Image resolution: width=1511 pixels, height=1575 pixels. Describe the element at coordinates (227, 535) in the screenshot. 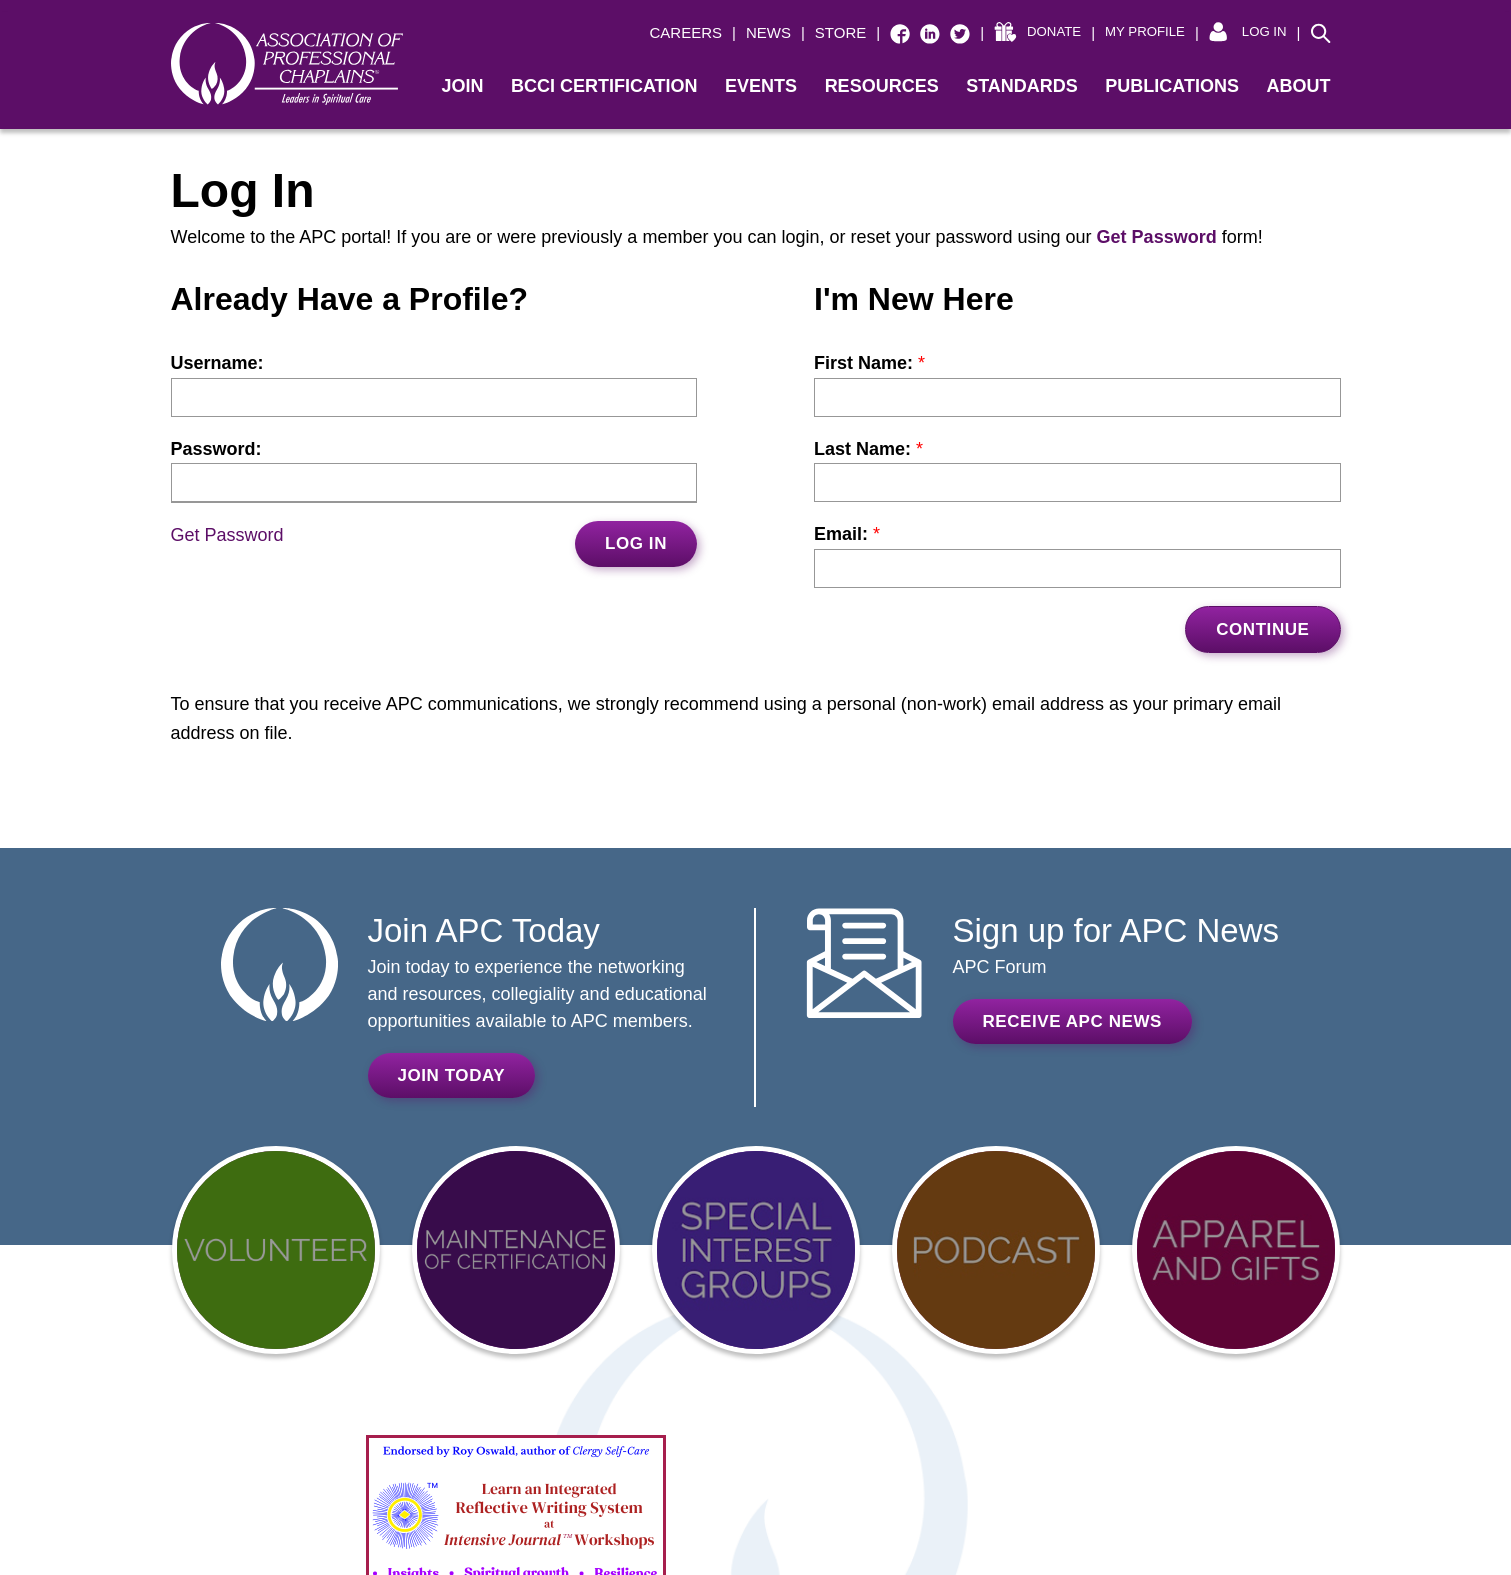

I see `Get Password` at that location.